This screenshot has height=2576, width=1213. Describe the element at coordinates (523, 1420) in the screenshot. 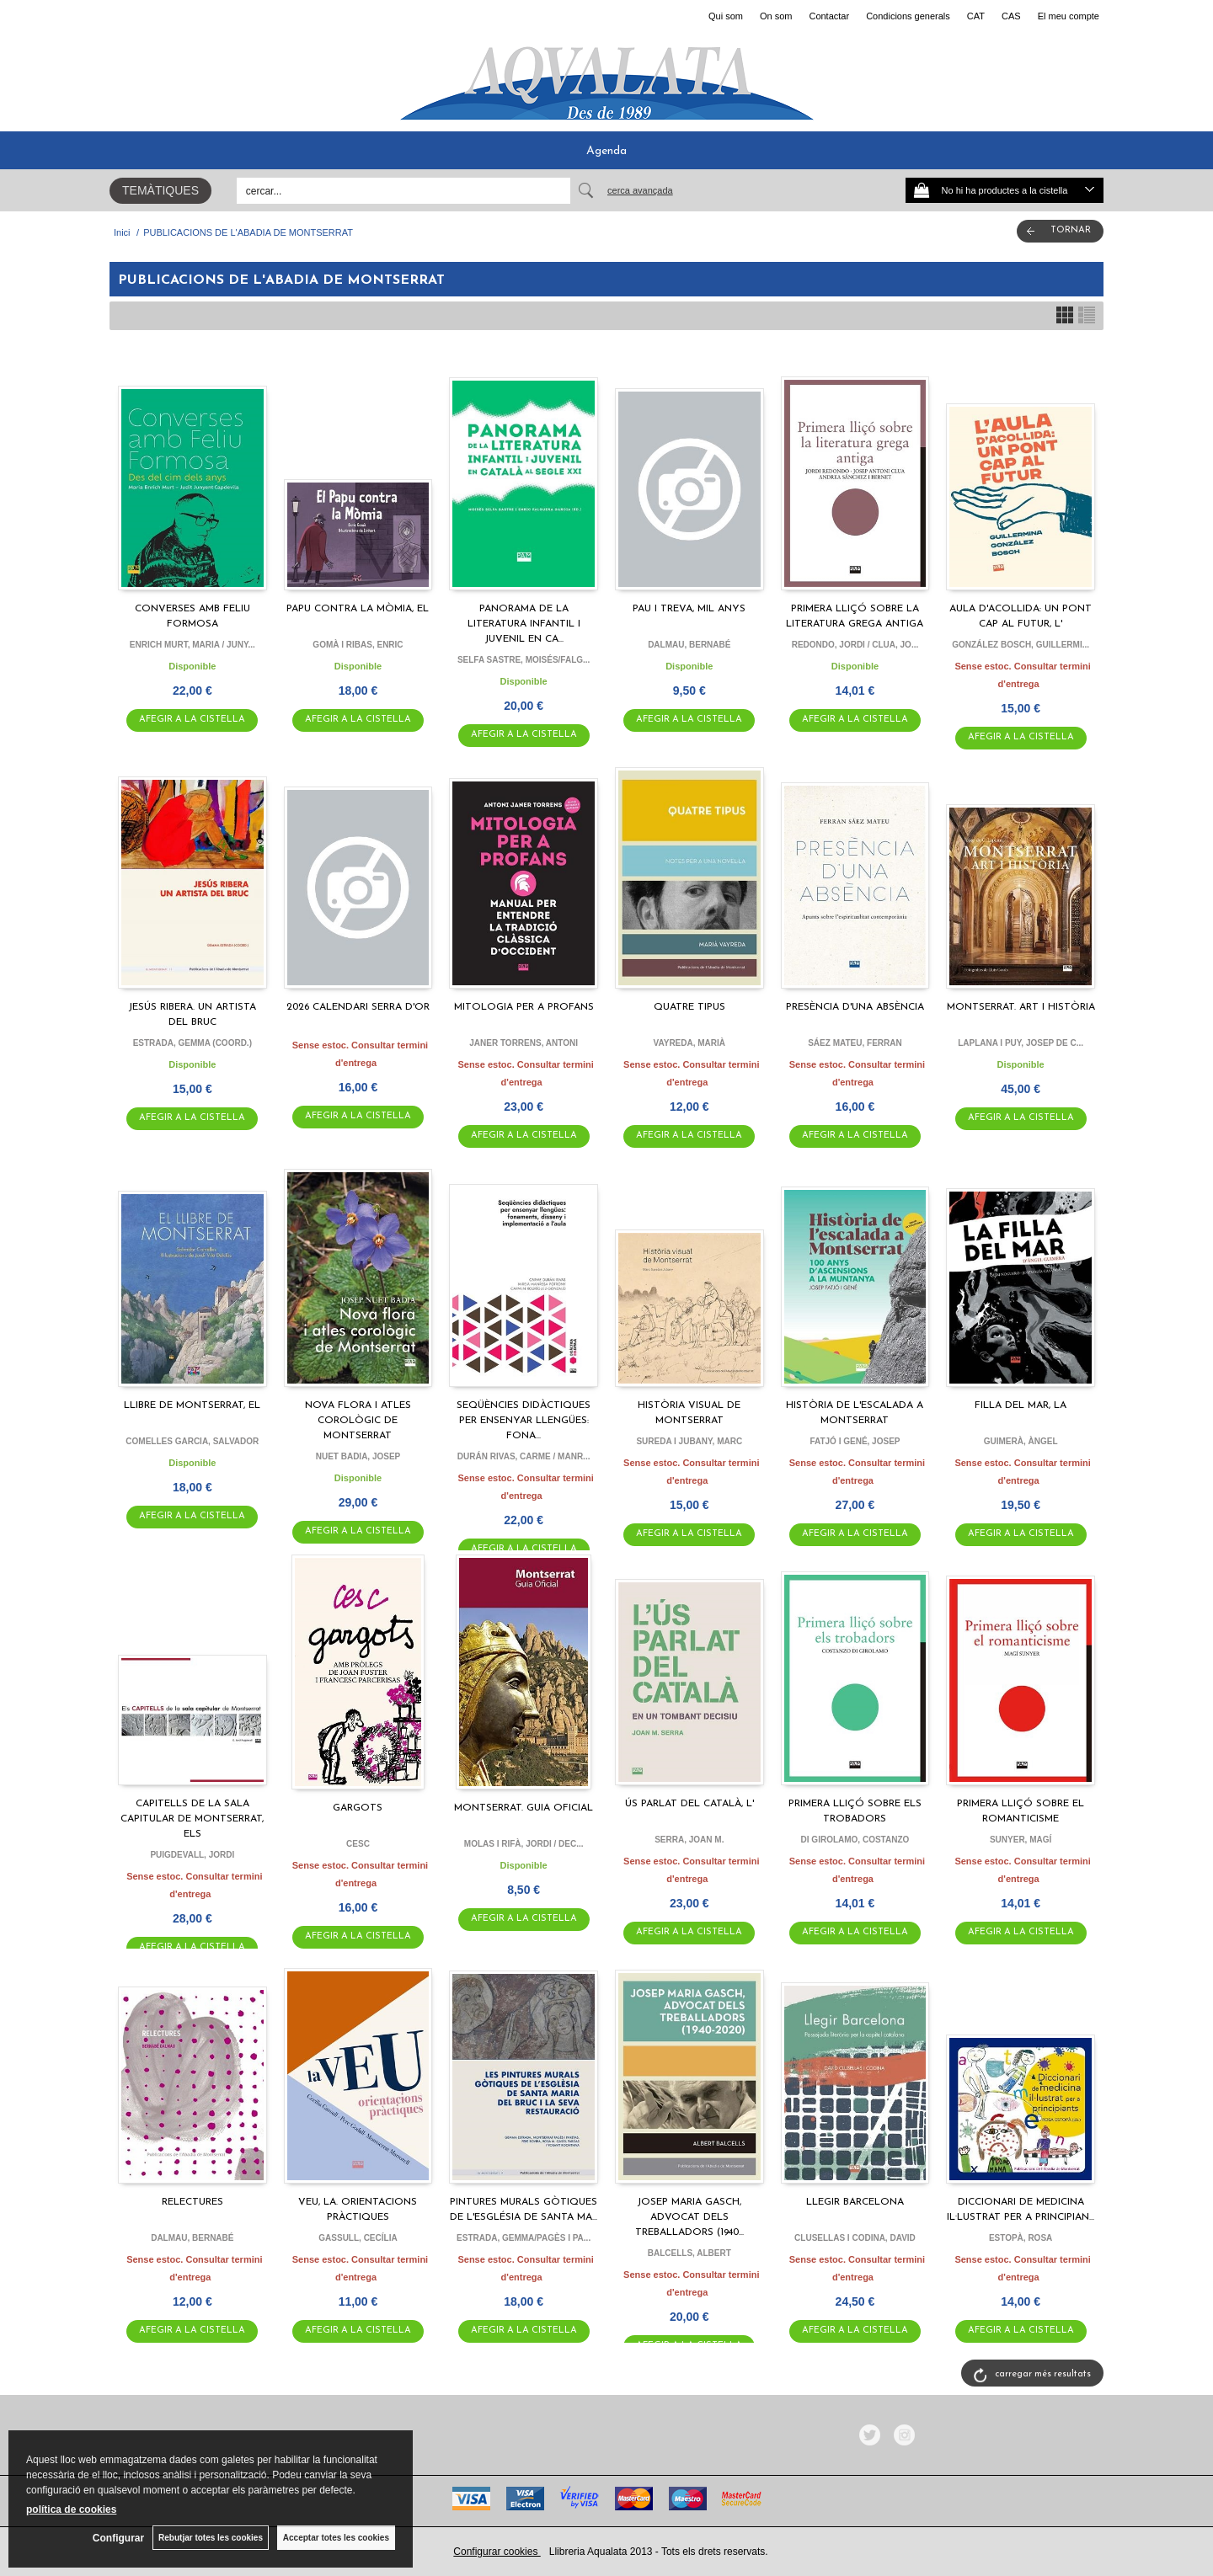

I see `SEQÜÈNCIES DIDÀCTIQUES PER ENSENYAR LLENGÜES: FONA...` at that location.